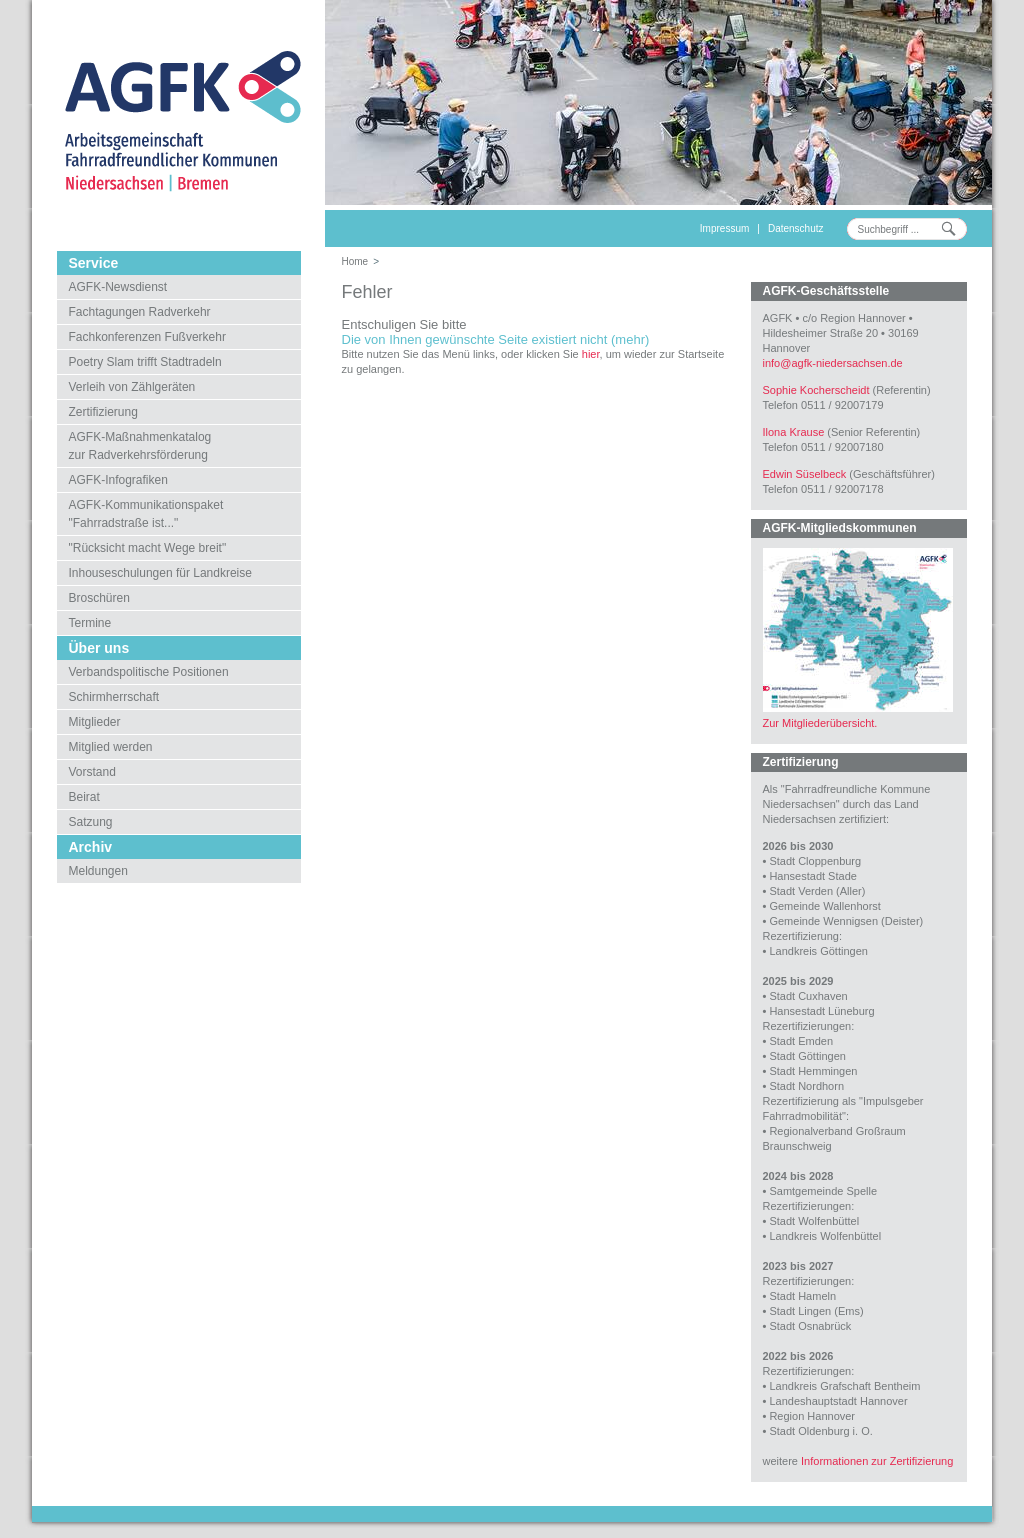  What do you see at coordinates (805, 474) in the screenshot?
I see `Edwin Süselbeck` at bounding box center [805, 474].